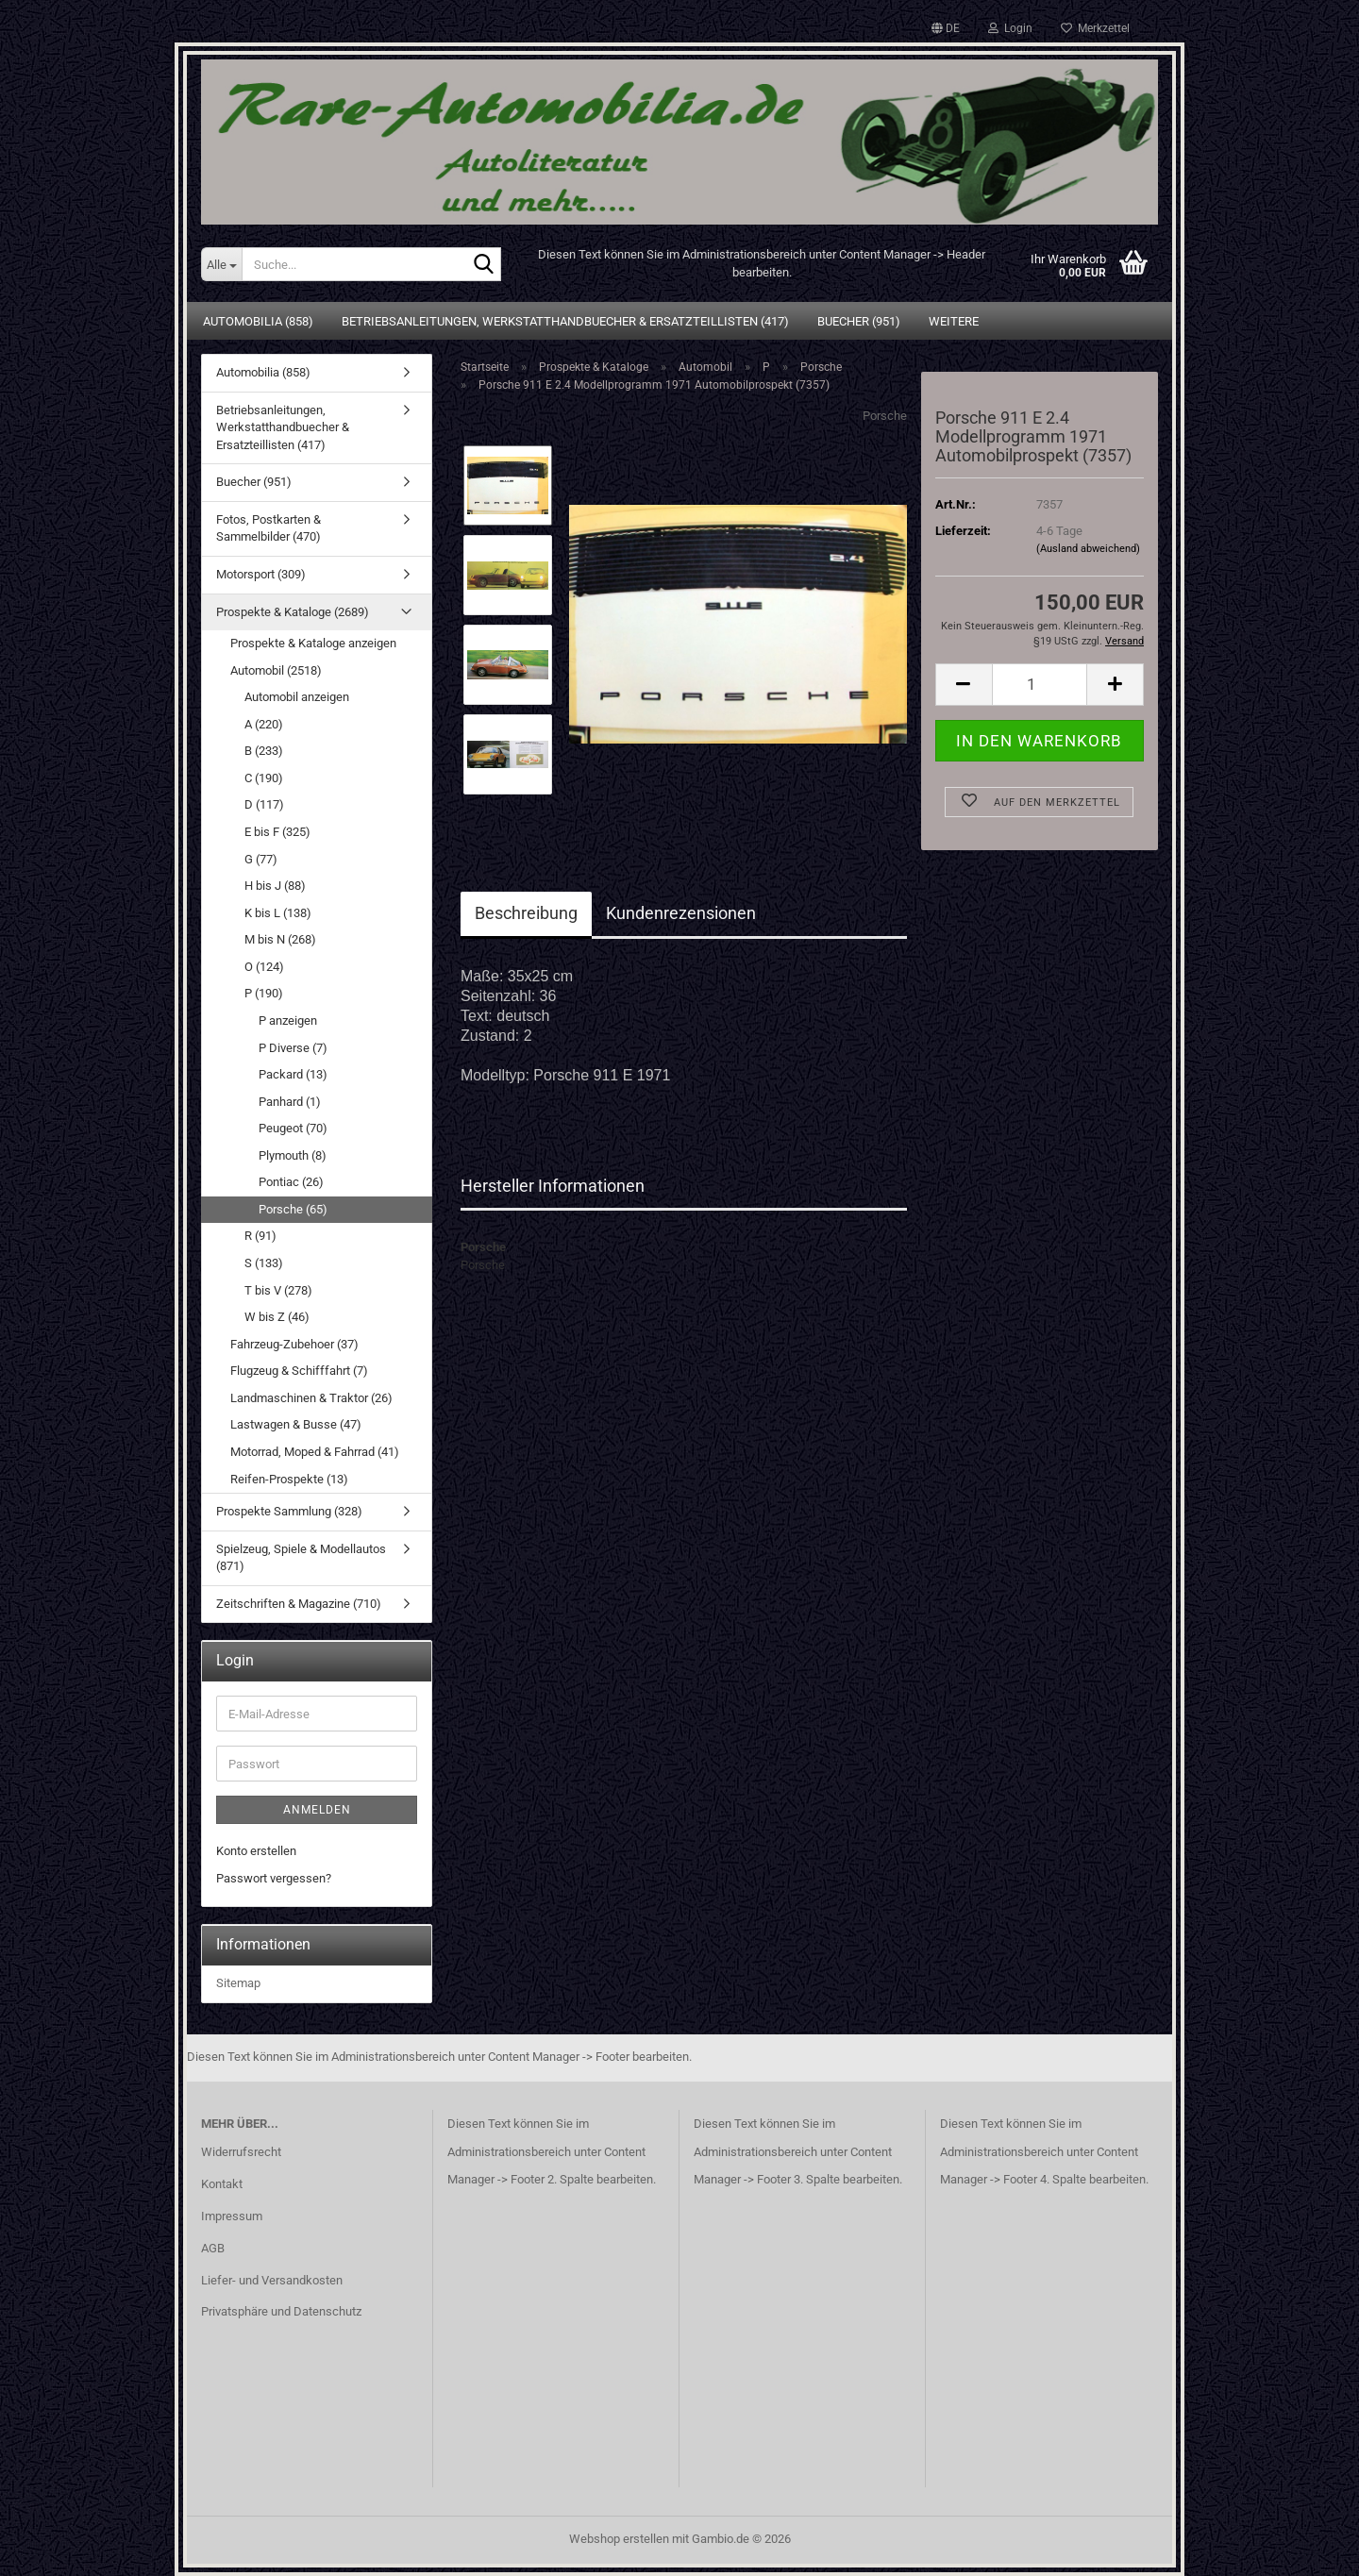 Image resolution: width=1359 pixels, height=2576 pixels. I want to click on M bis N (268), so click(280, 939).